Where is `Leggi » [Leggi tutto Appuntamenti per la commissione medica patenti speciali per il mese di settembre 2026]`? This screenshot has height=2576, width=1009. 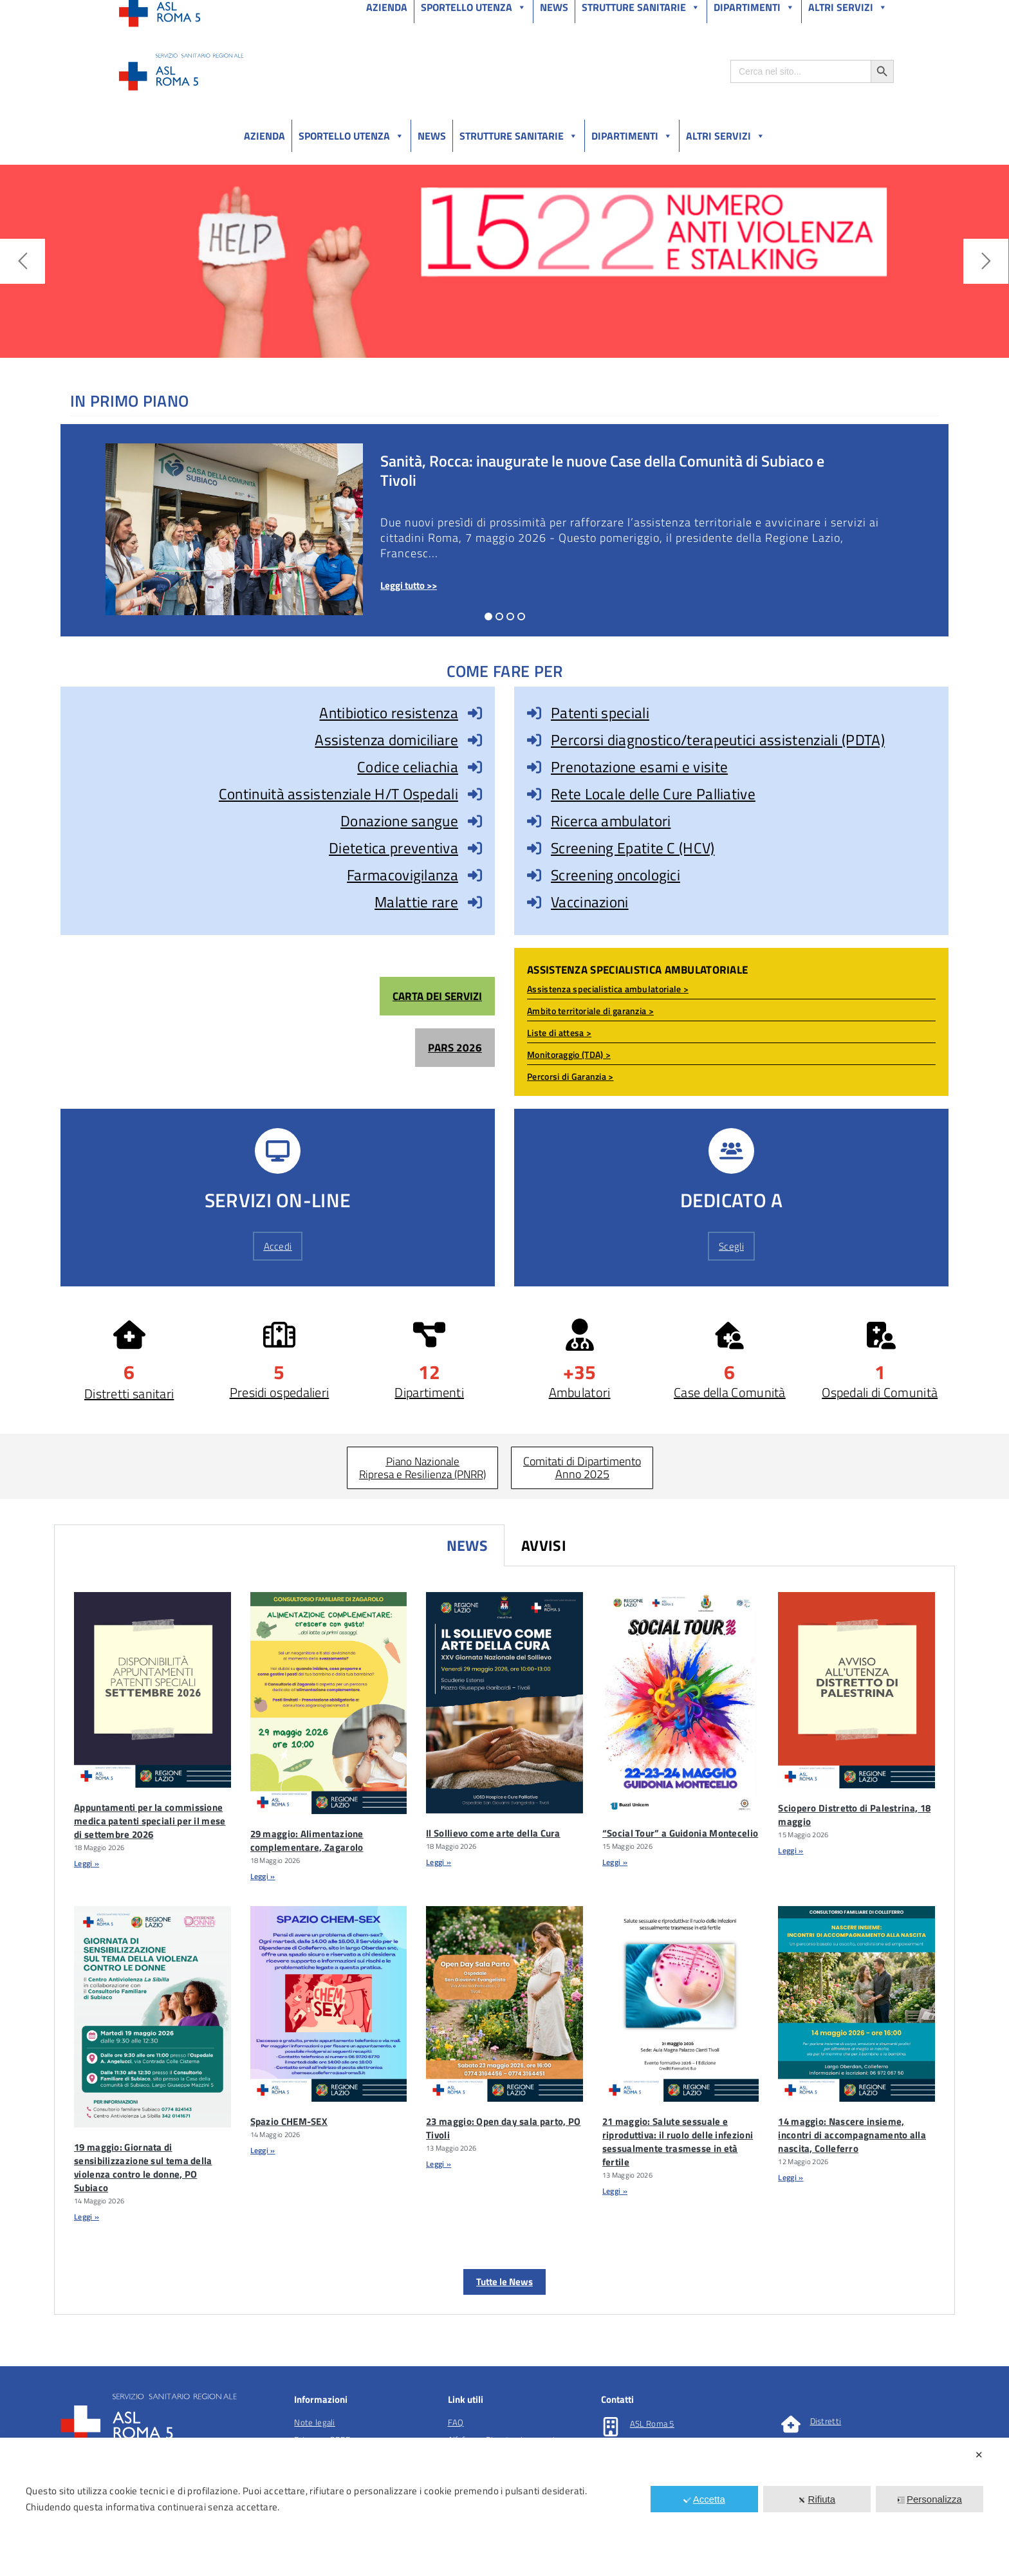 Leggi » [Leggi tutto Appuntamenti per la commissione medica patenti speciali per il mese di settembre 2026] is located at coordinates (86, 1863).